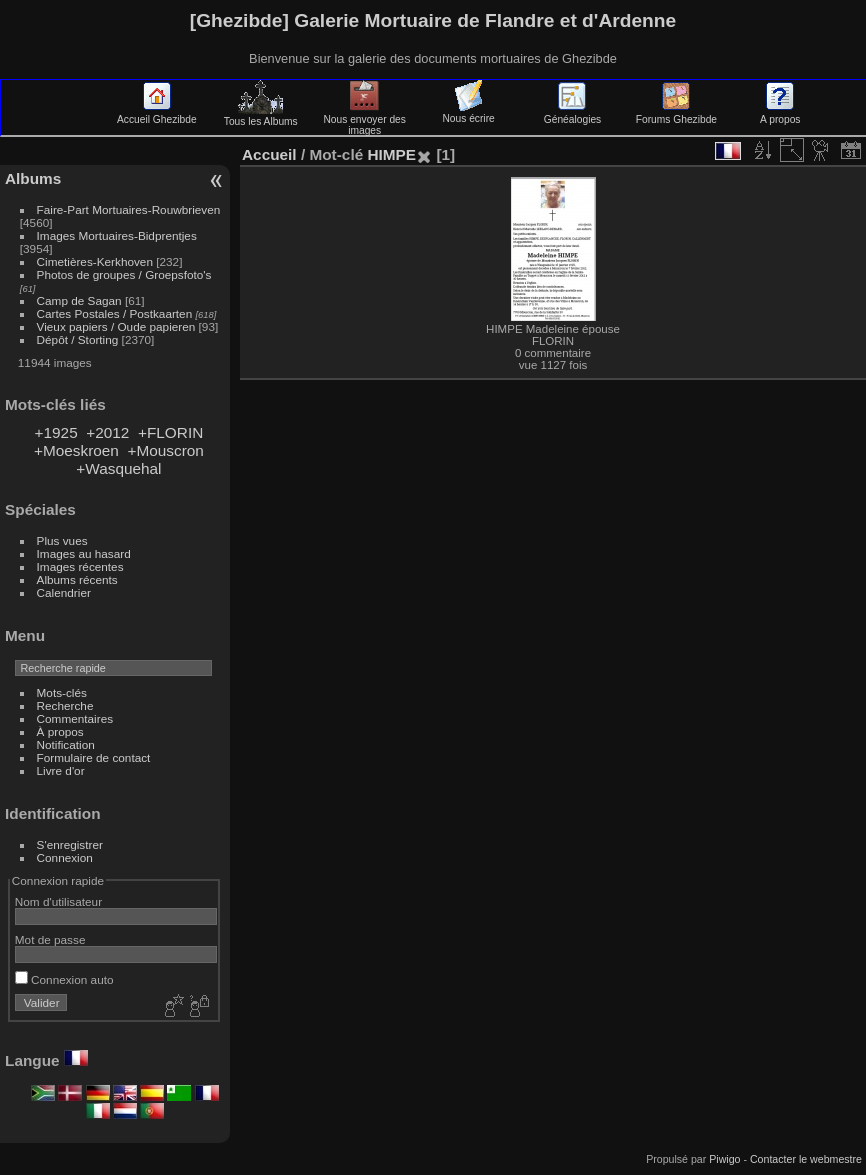 The image size is (866, 1175). Describe the element at coordinates (75, 718) in the screenshot. I see `Commentaires` at that location.